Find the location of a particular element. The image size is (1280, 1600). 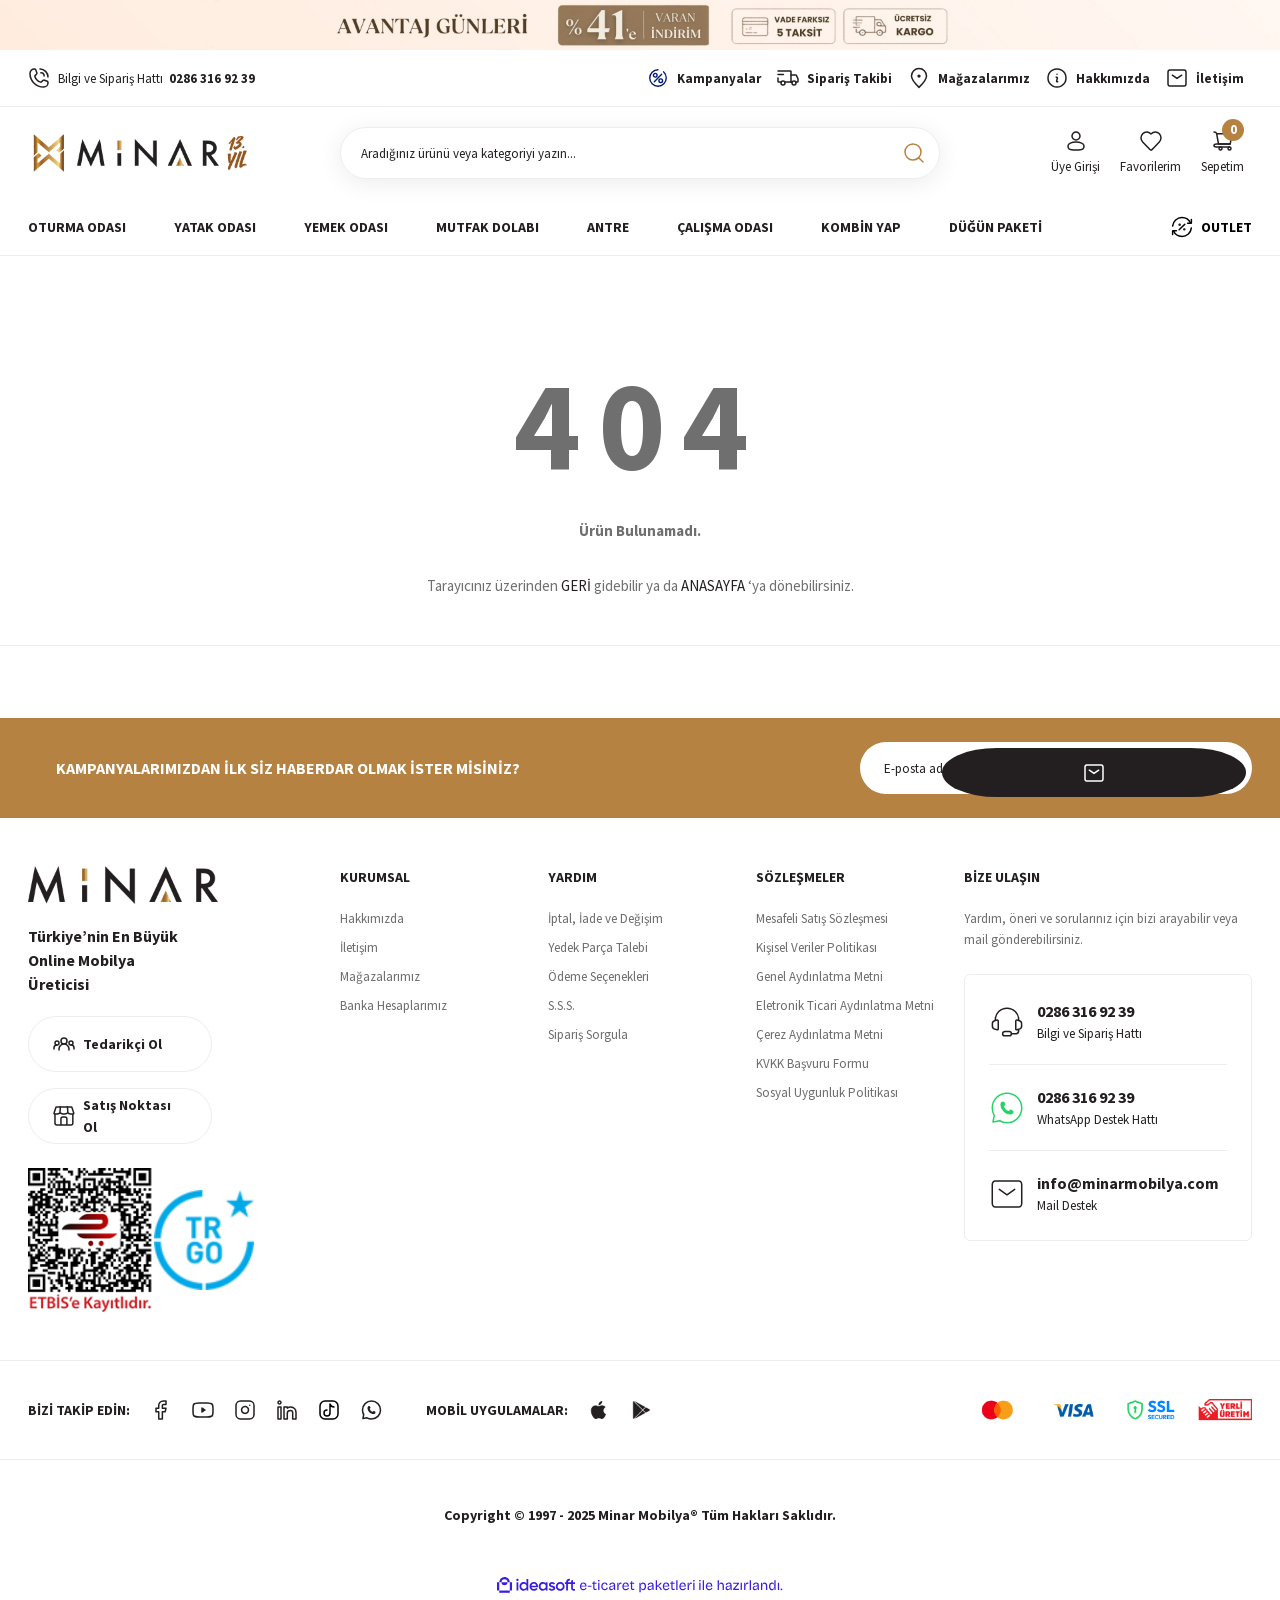

Mesafeli Satış Sözleşmesi is located at coordinates (822, 918).